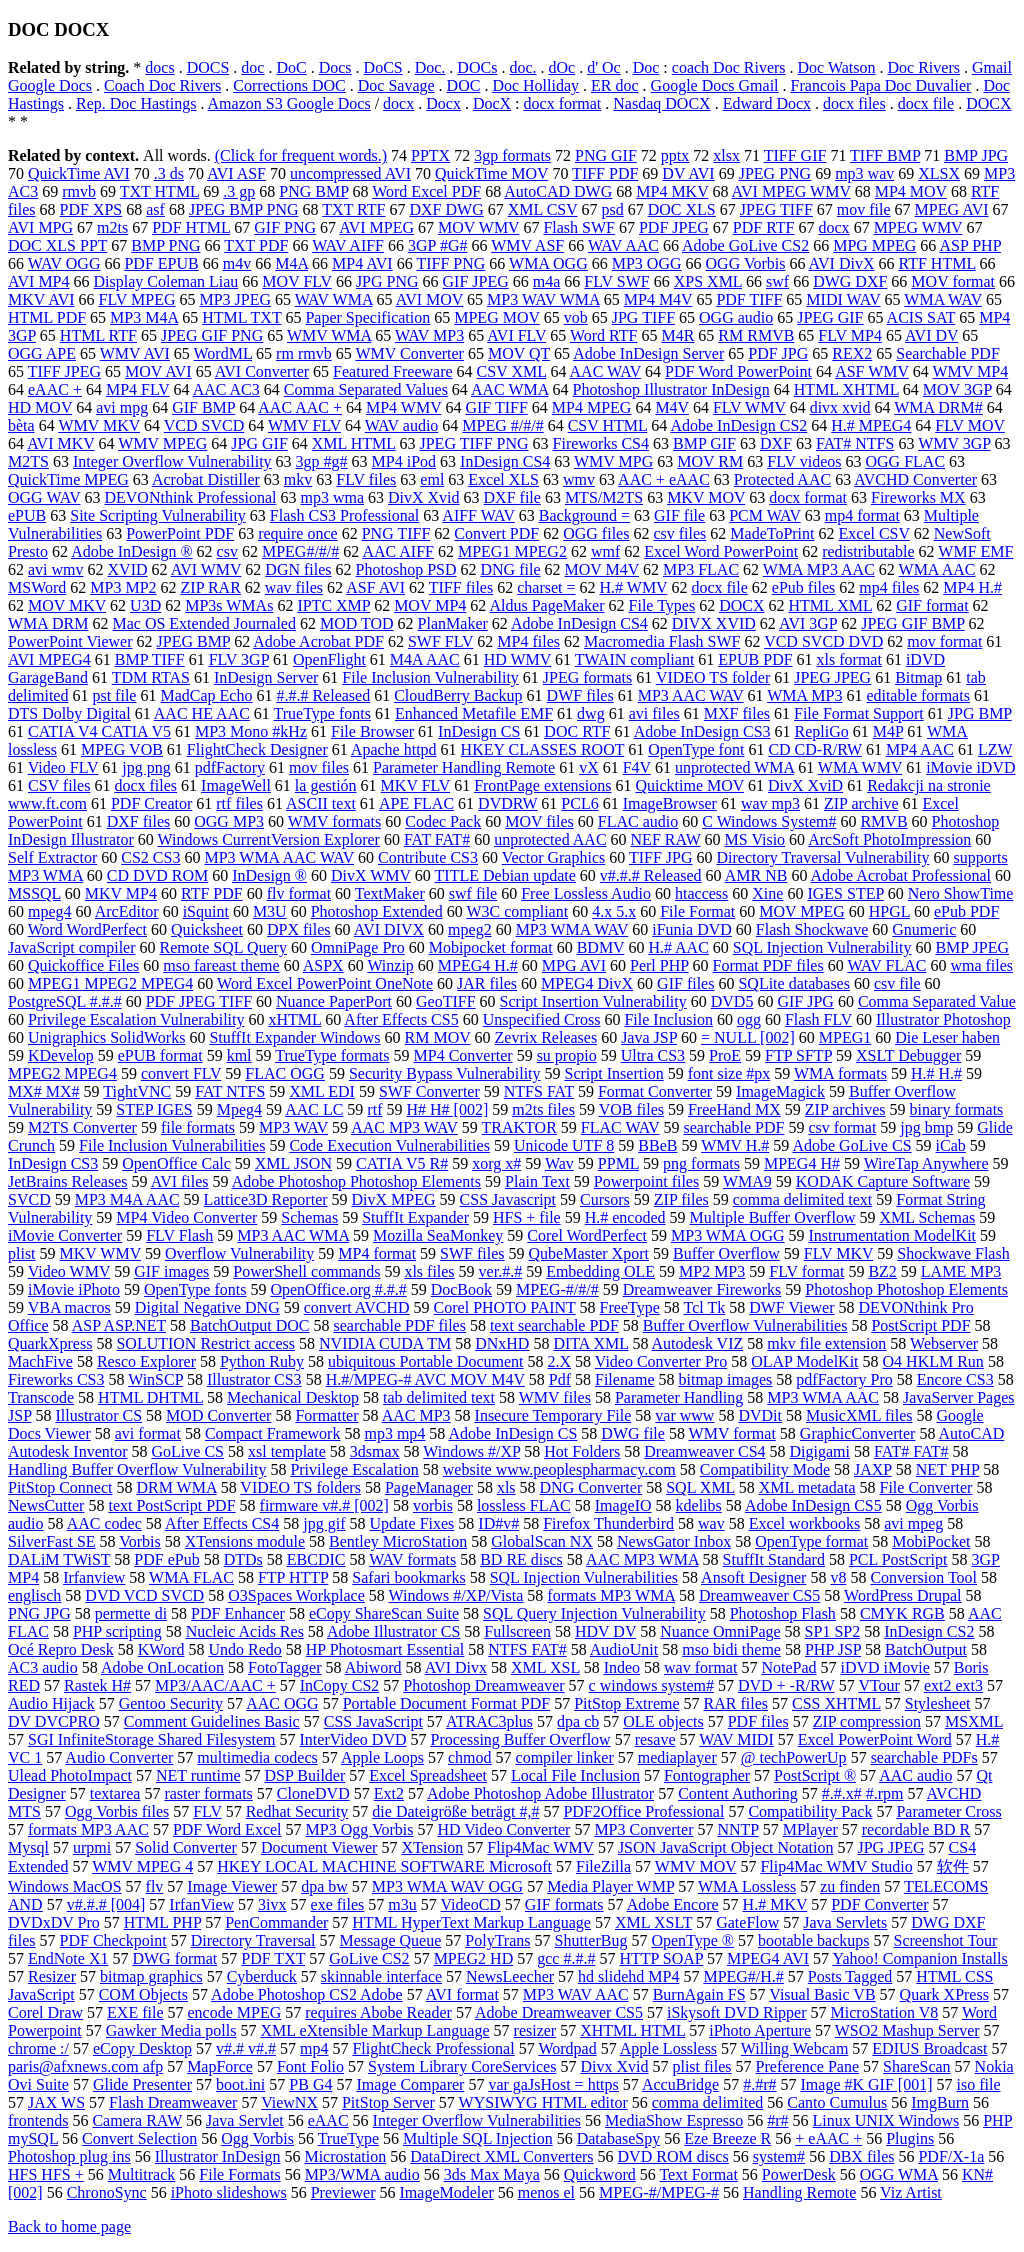 The image size is (1024, 2252). Describe the element at coordinates (70, 641) in the screenshot. I see `PowerPoint Viewer` at that location.